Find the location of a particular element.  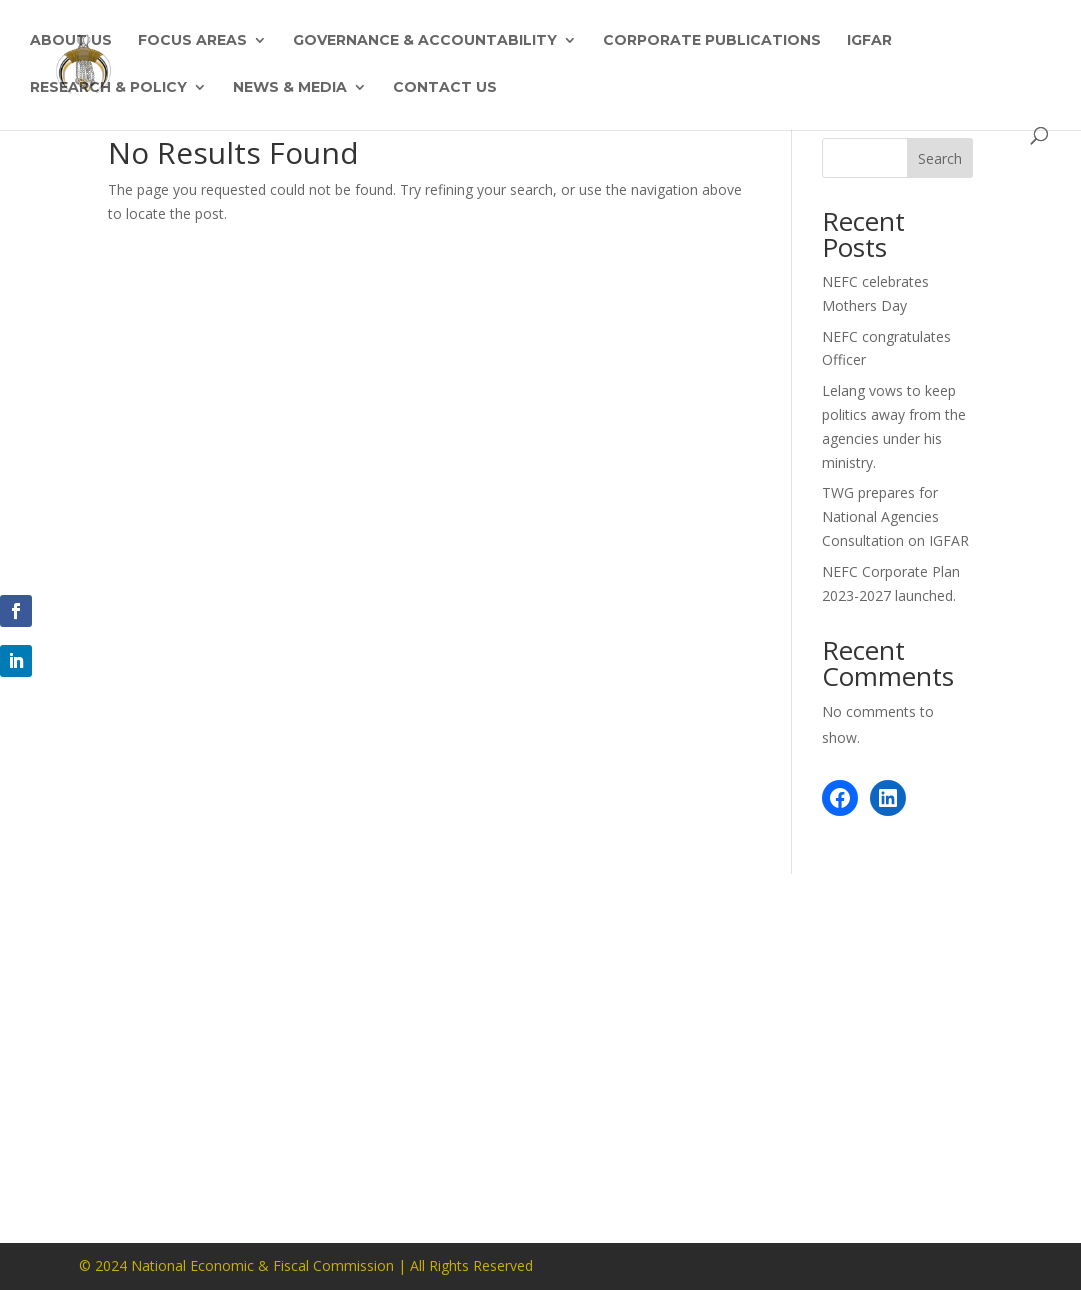

Corporate Publications is located at coordinates (712, 41).